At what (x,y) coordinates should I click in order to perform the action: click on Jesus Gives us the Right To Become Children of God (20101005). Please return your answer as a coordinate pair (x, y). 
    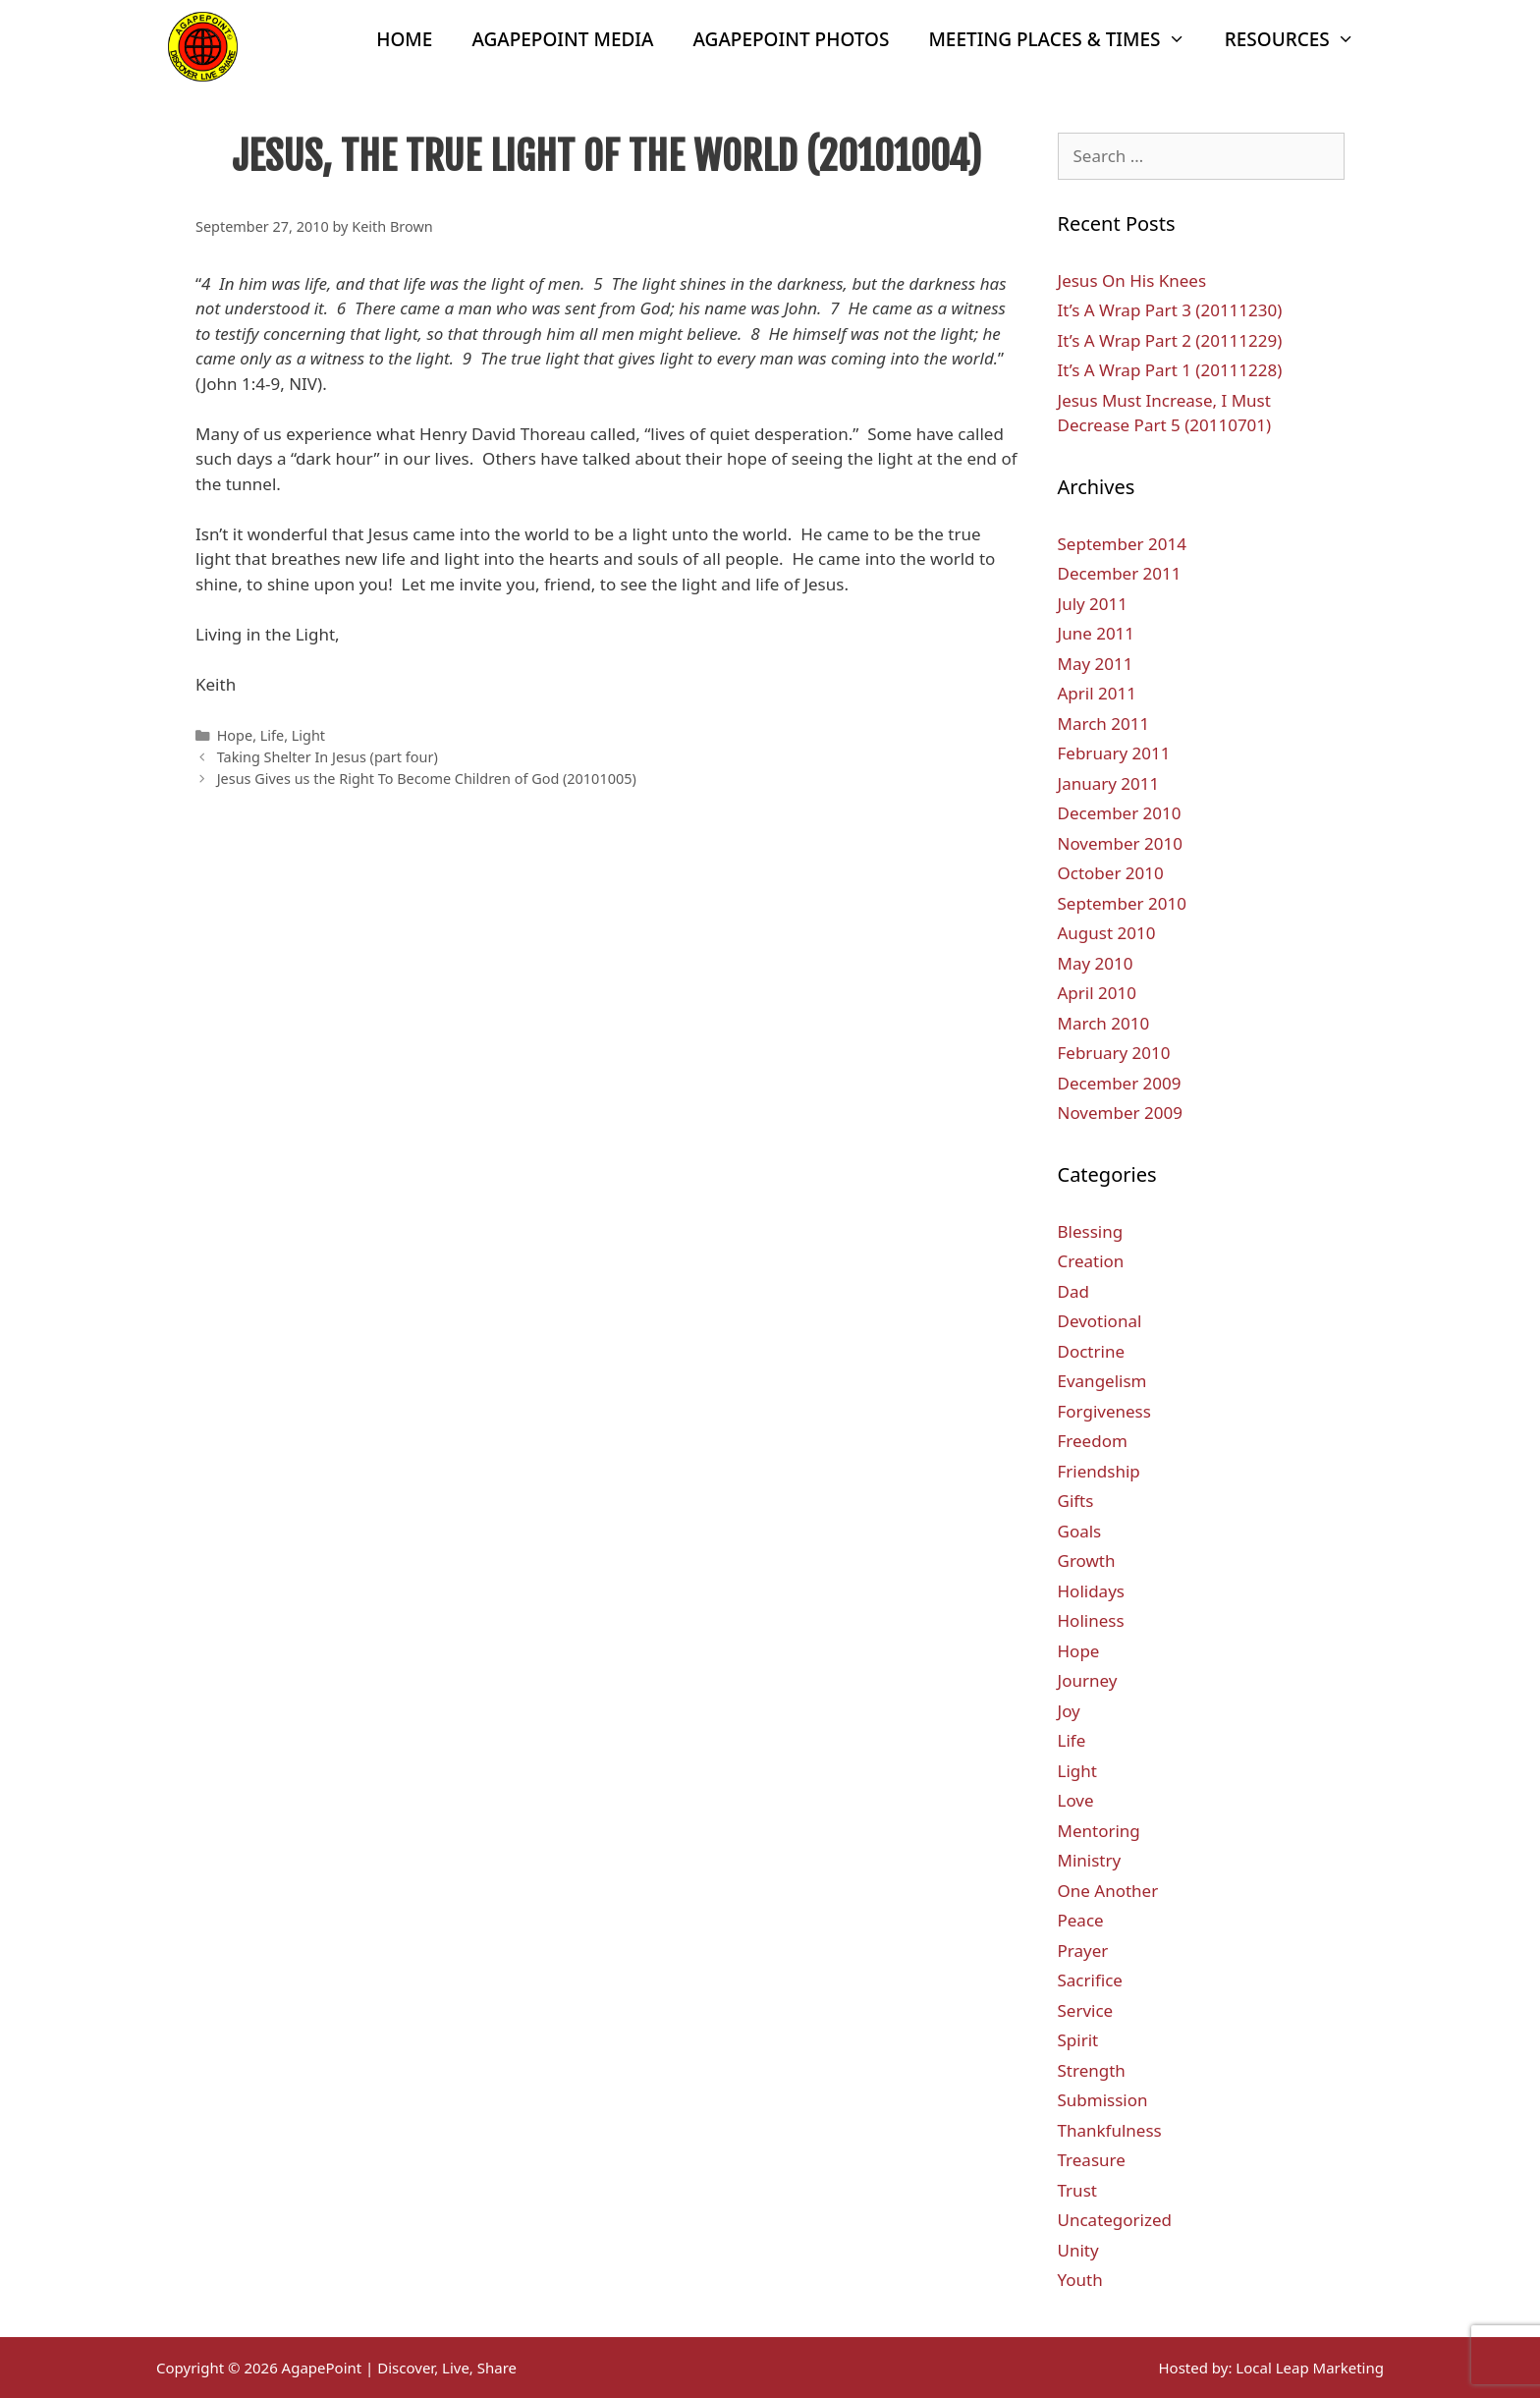
    Looking at the image, I should click on (426, 778).